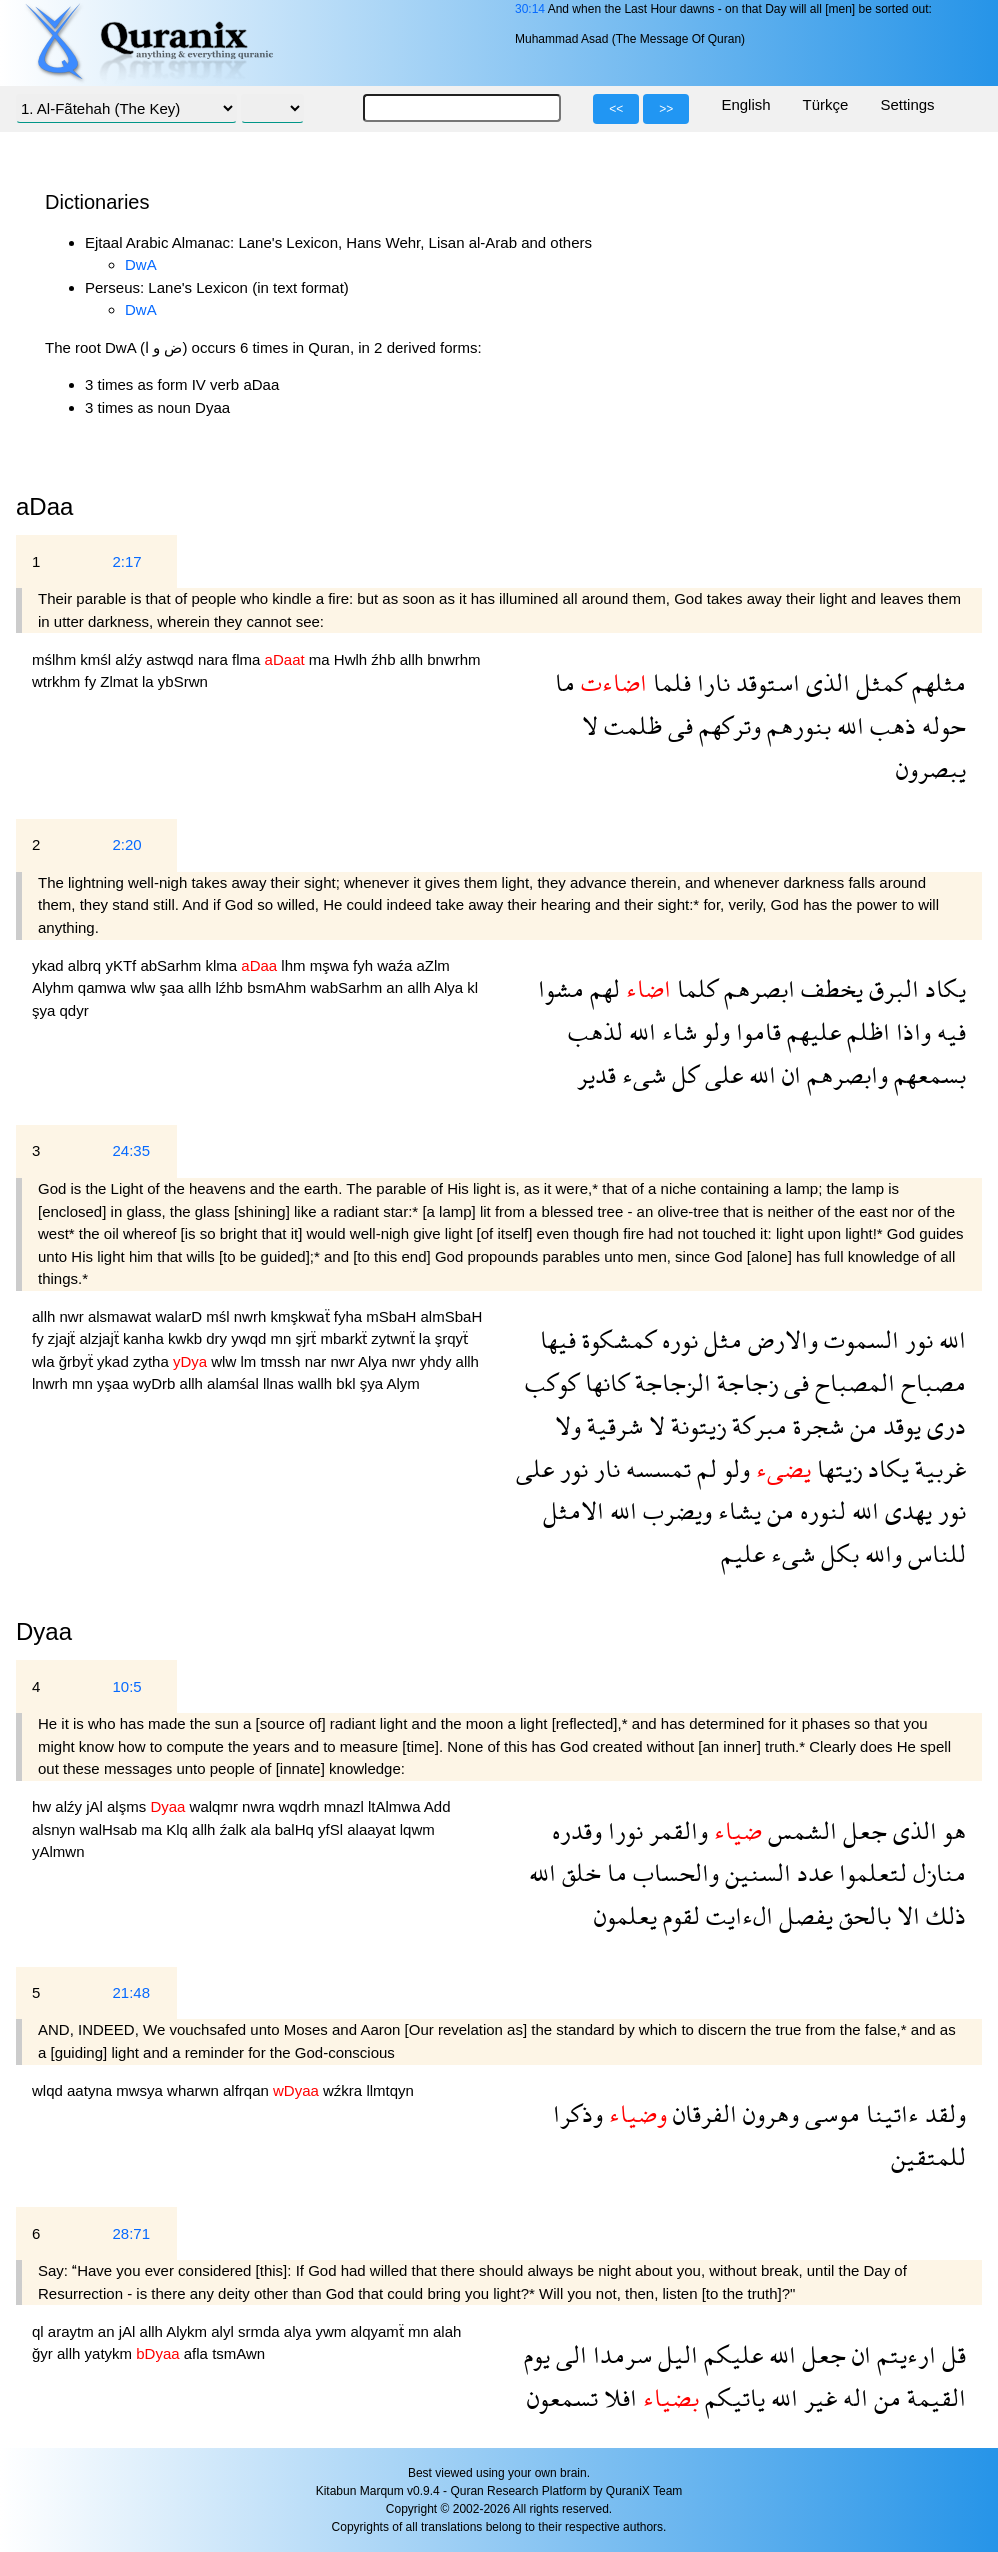  What do you see at coordinates (933, 2397) in the screenshot?
I see `القيمة` at bounding box center [933, 2397].